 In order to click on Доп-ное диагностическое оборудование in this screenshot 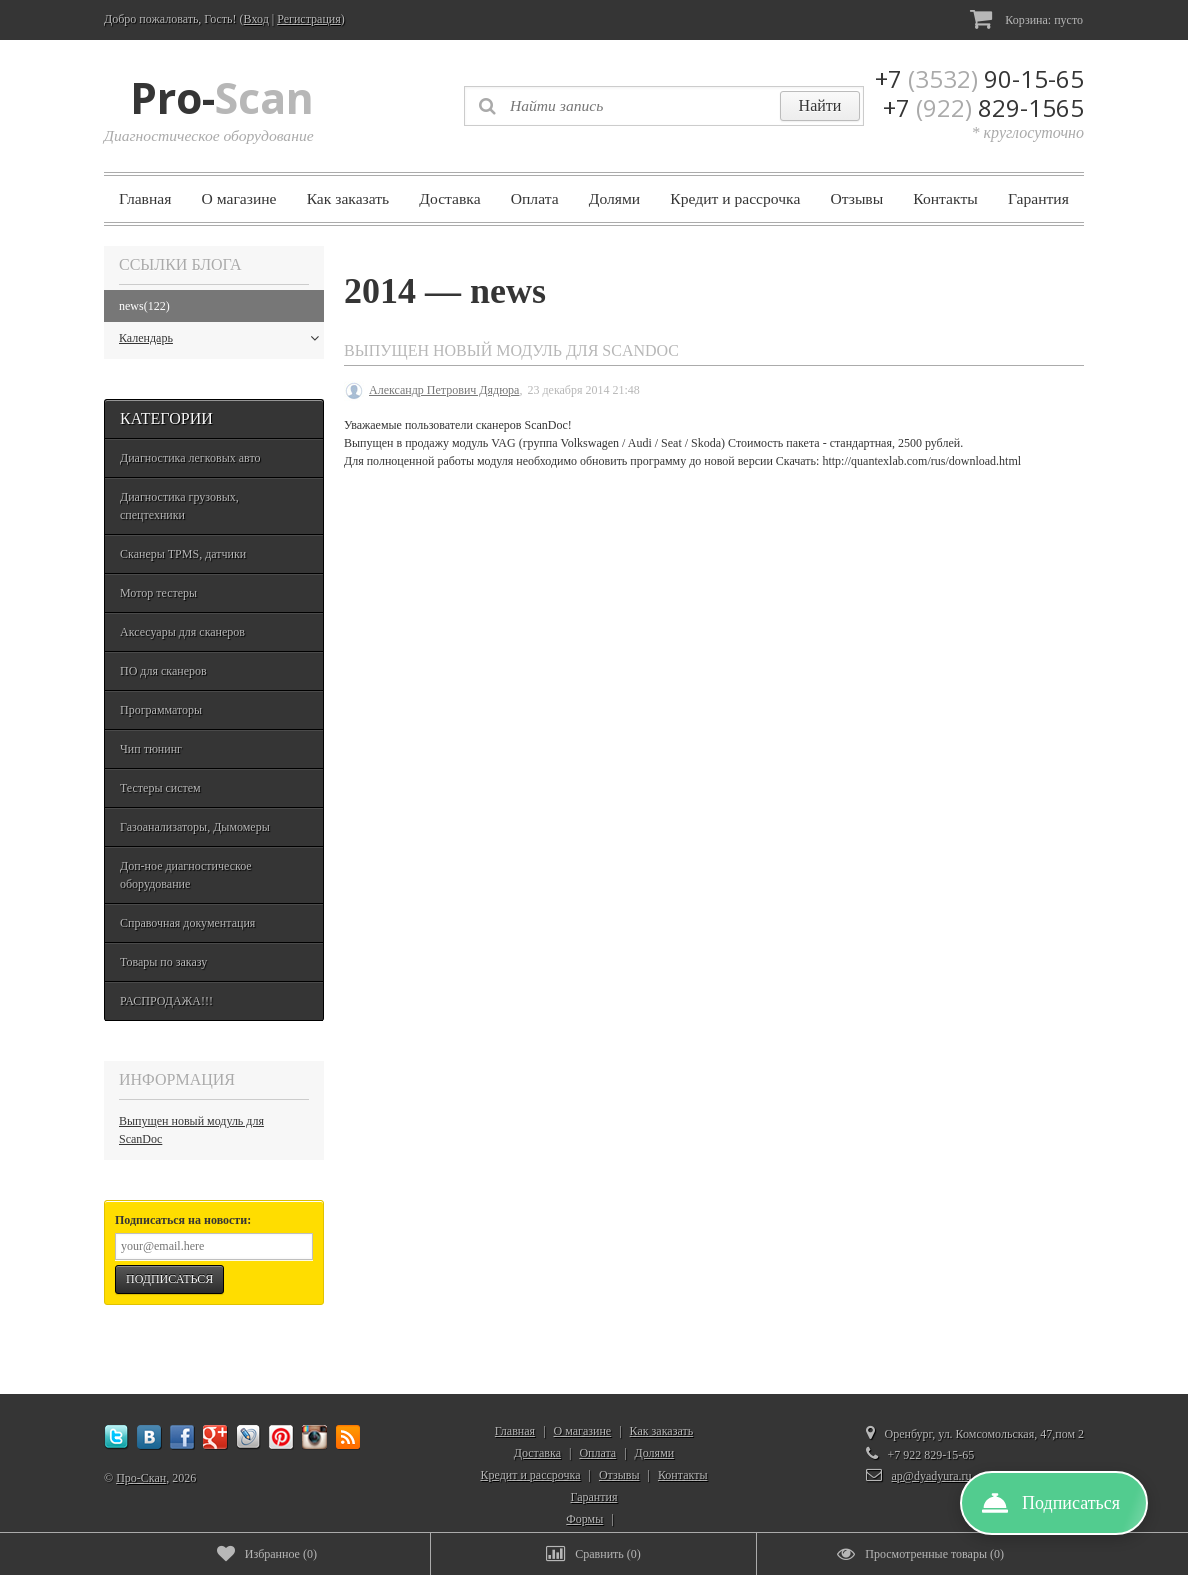, I will do `click(186, 875)`.